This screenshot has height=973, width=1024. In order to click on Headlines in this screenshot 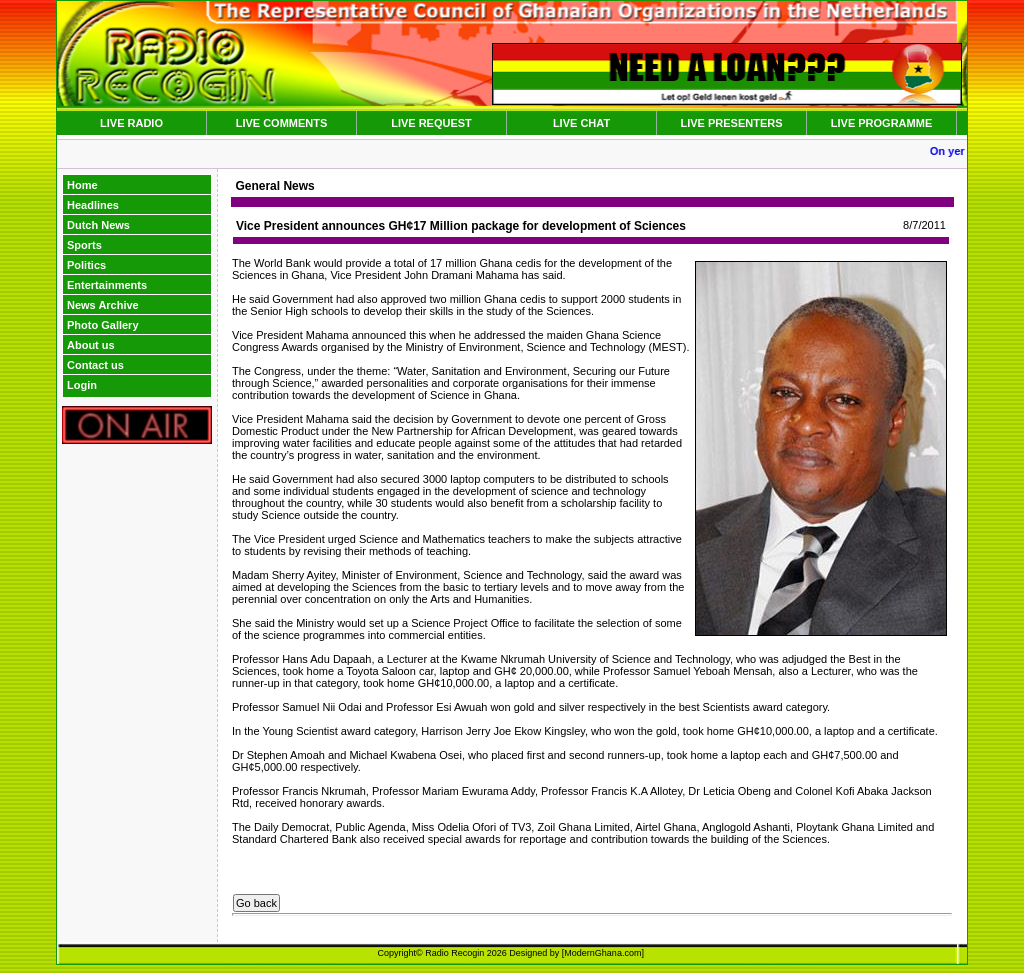, I will do `click(93, 205)`.